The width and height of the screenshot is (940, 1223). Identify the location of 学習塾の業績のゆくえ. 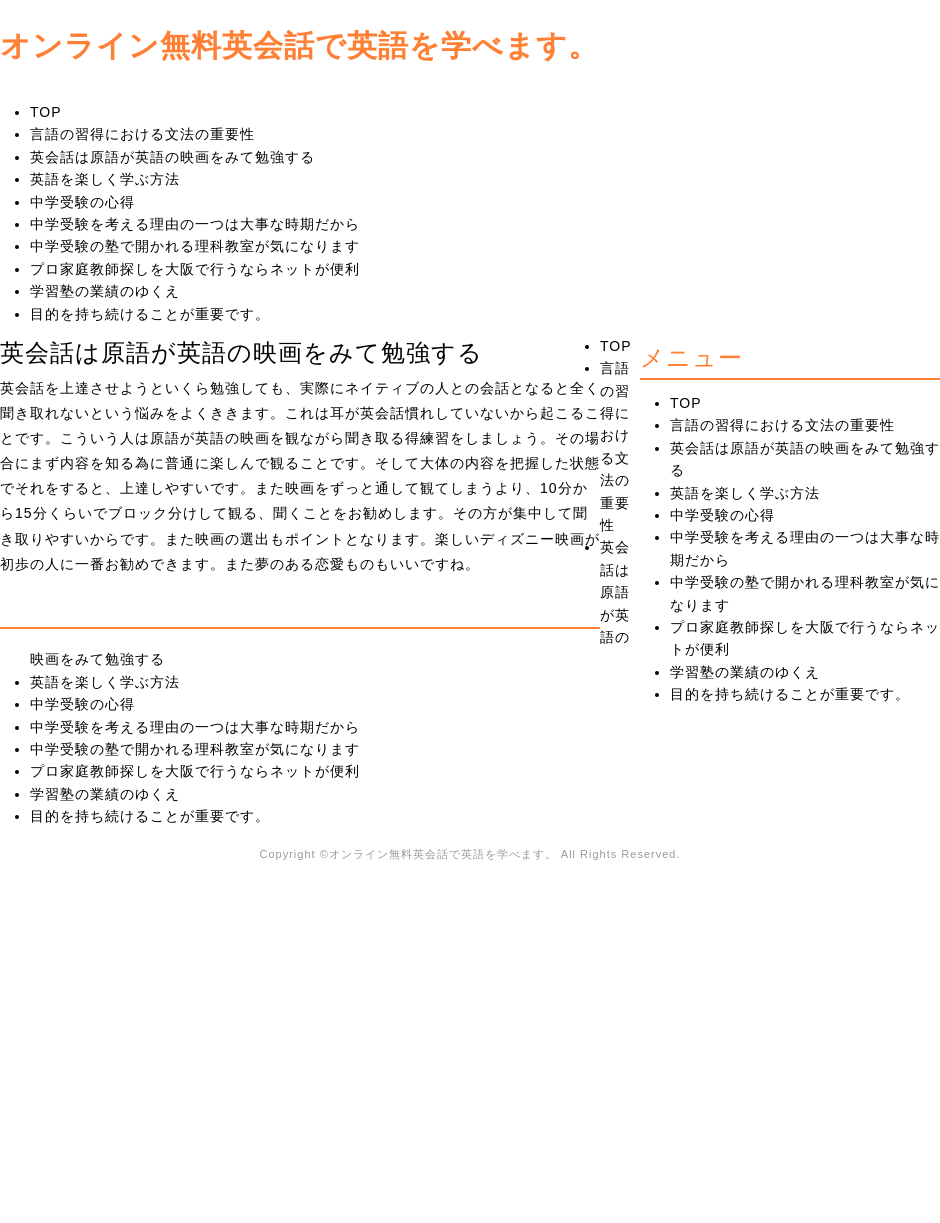
(105, 291).